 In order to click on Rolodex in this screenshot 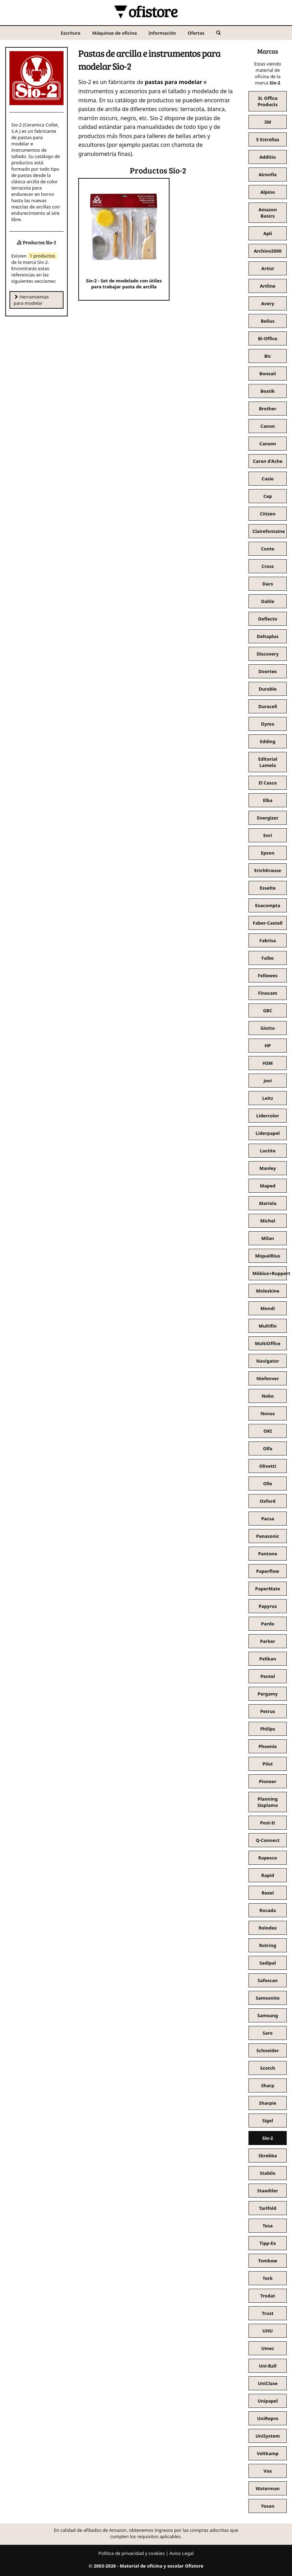, I will do `click(268, 1928)`.